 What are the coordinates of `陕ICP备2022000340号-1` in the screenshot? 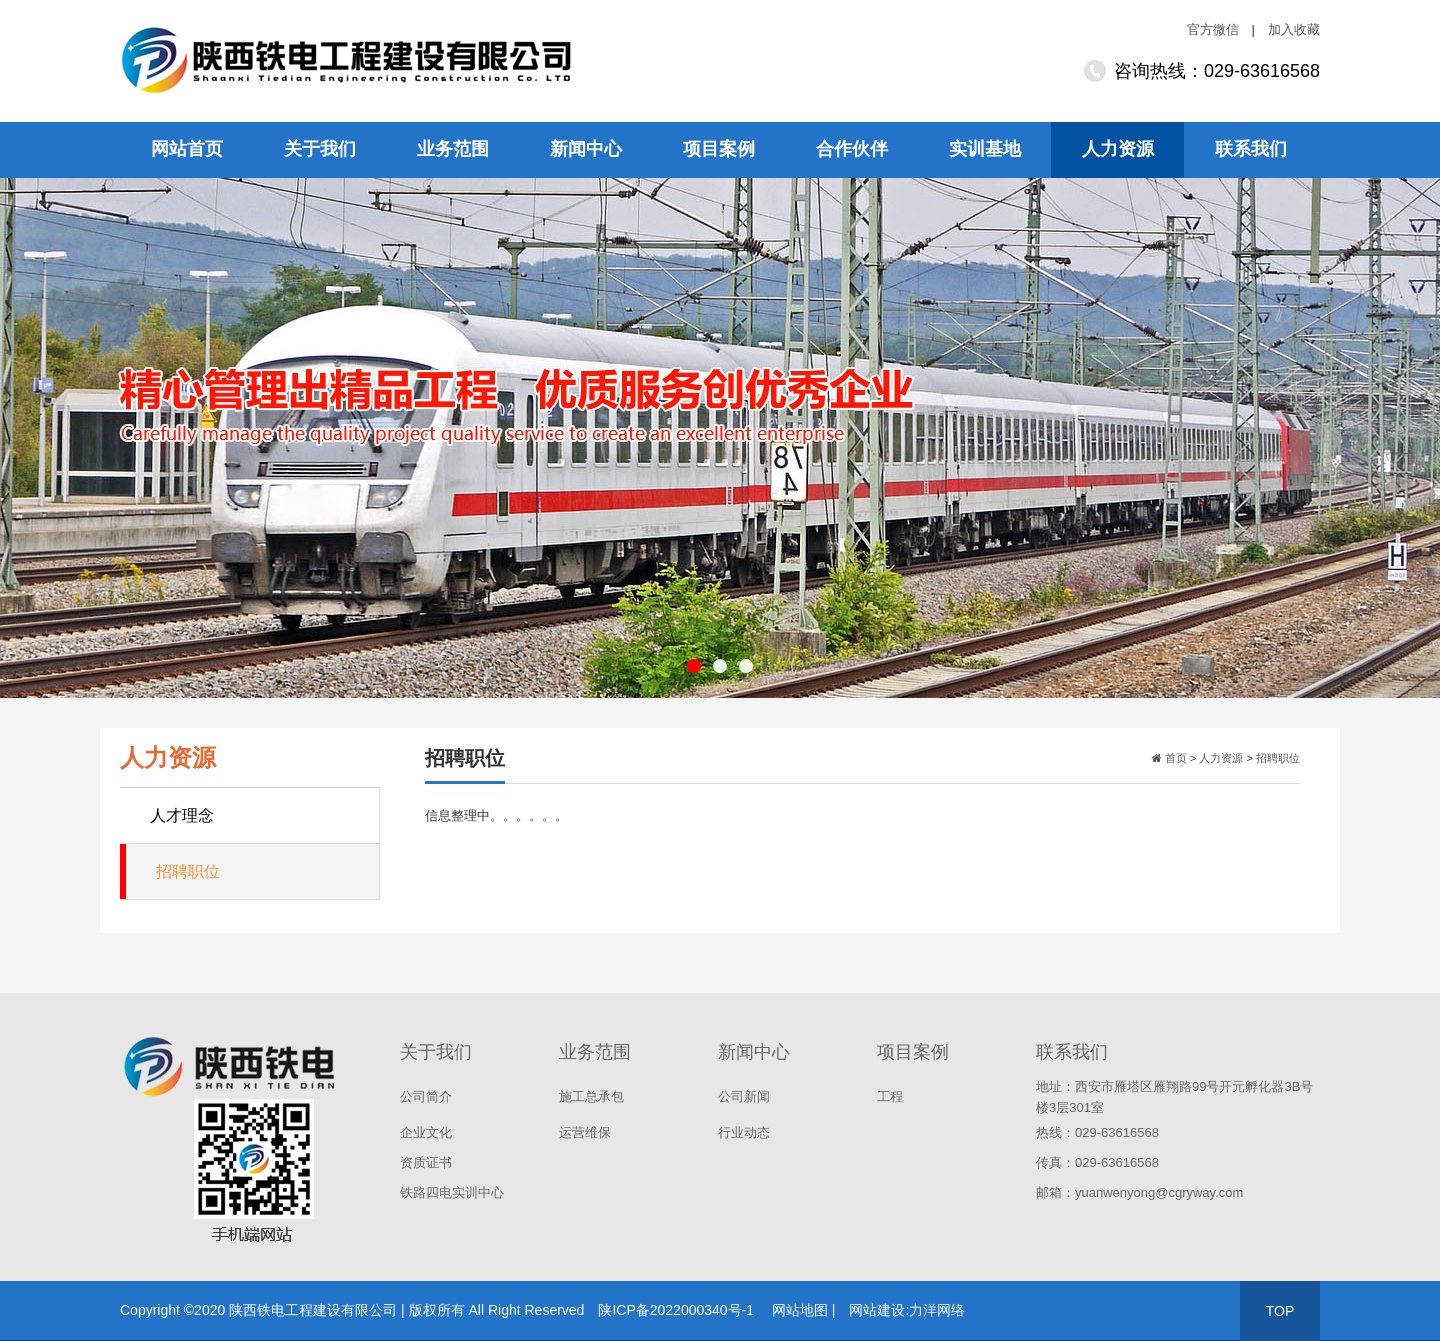 It's located at (676, 1310).